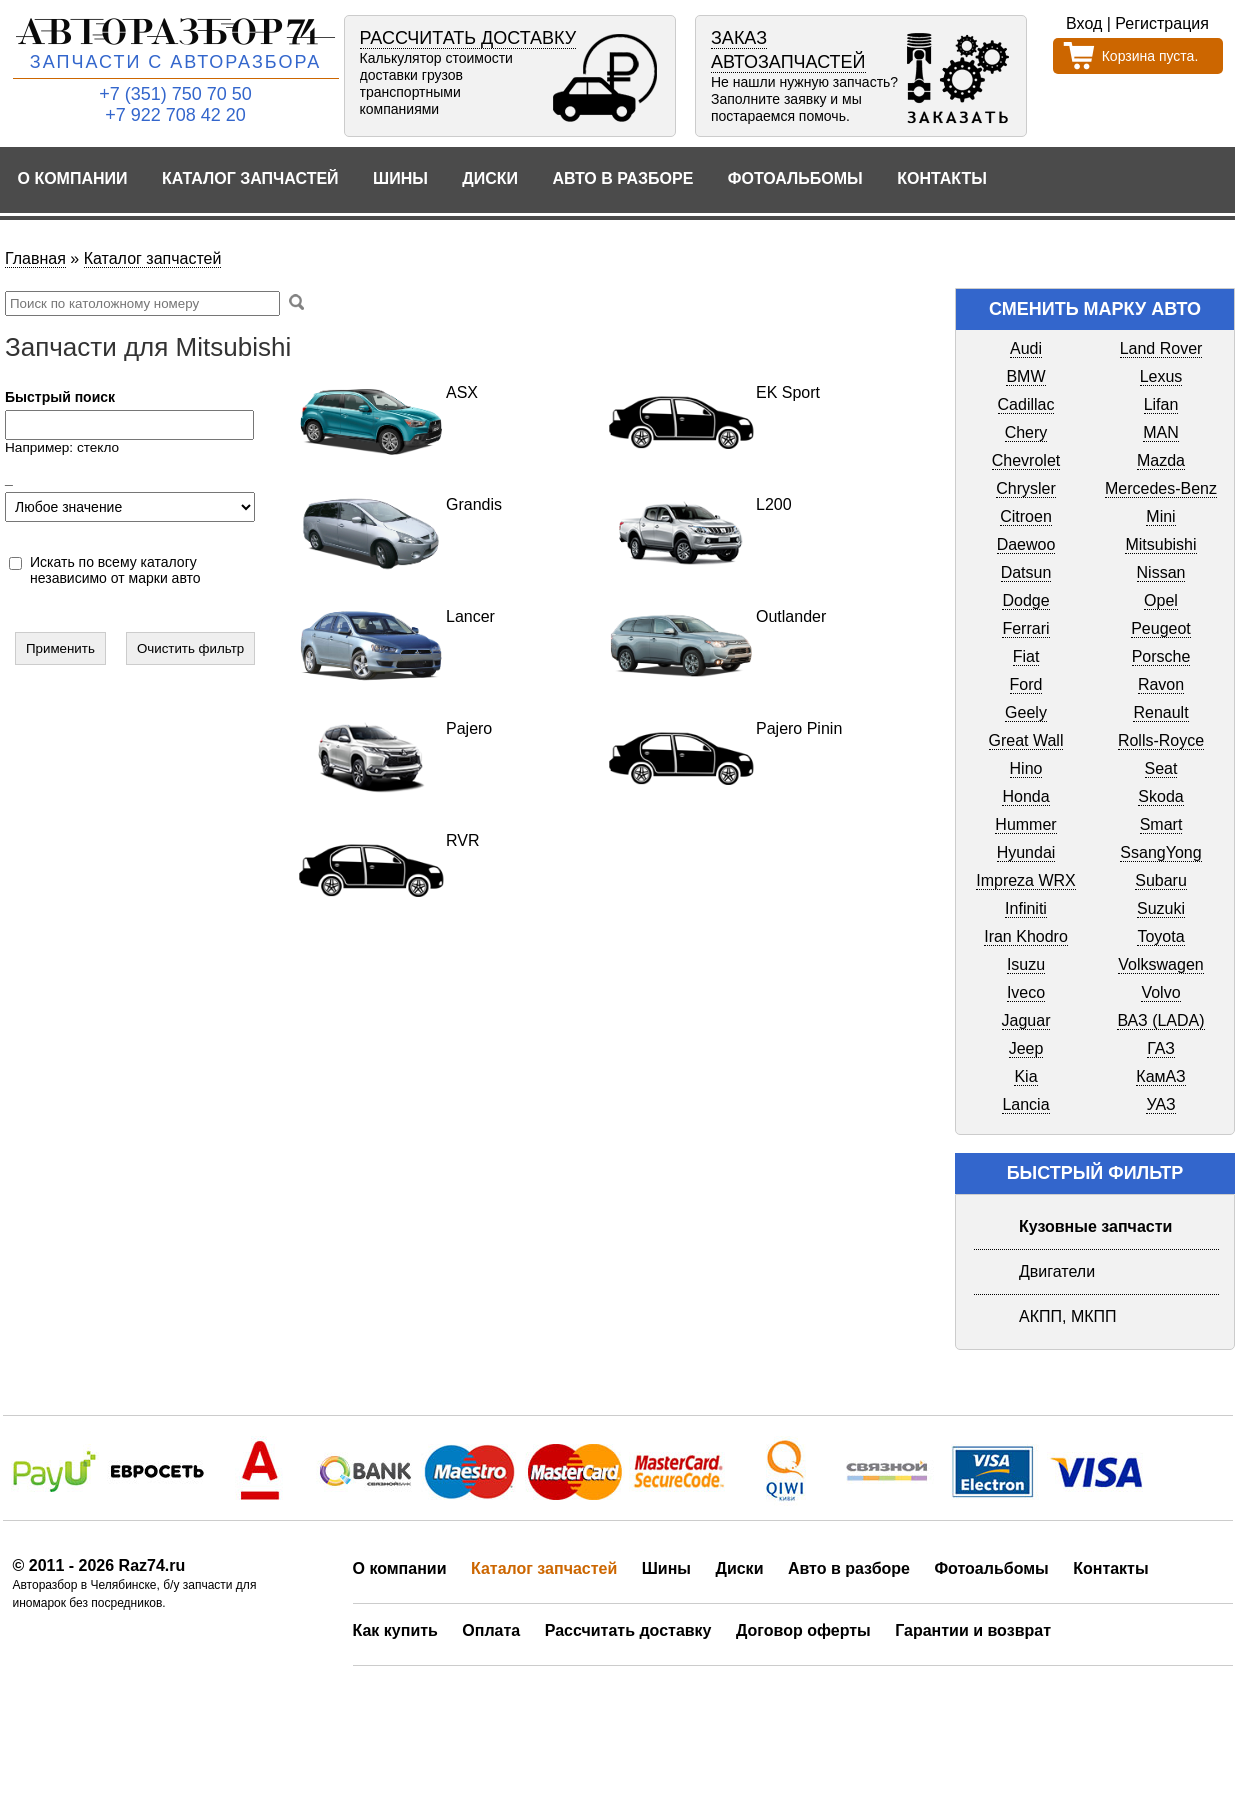  What do you see at coordinates (1026, 404) in the screenshot?
I see `Cadillac` at bounding box center [1026, 404].